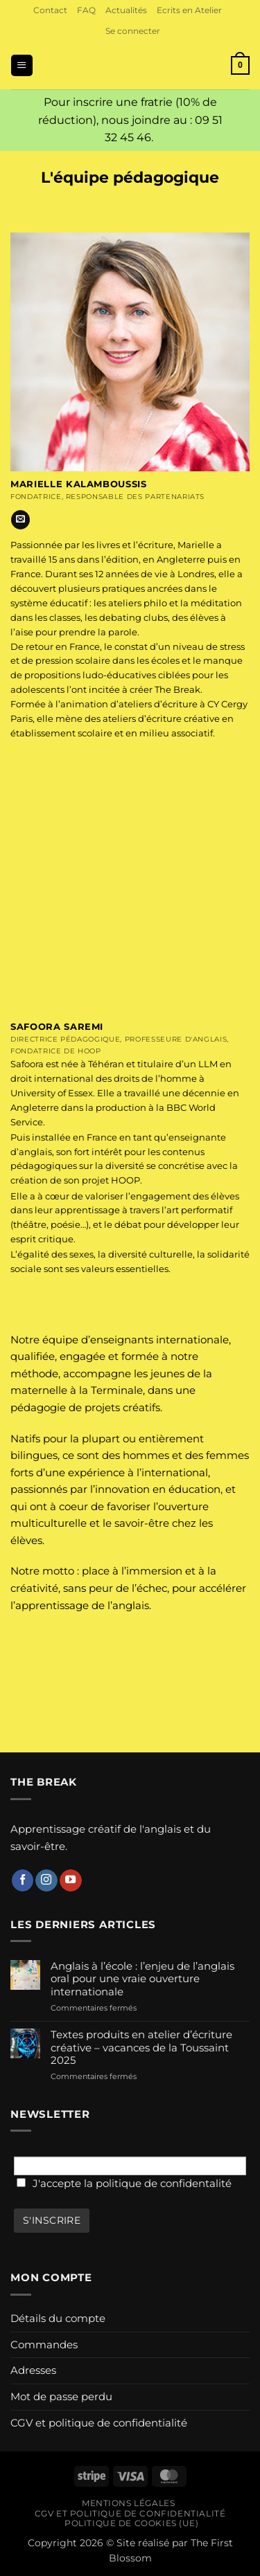 This screenshot has width=260, height=2576. What do you see at coordinates (189, 10) in the screenshot?
I see `Ecrits en Atelier` at bounding box center [189, 10].